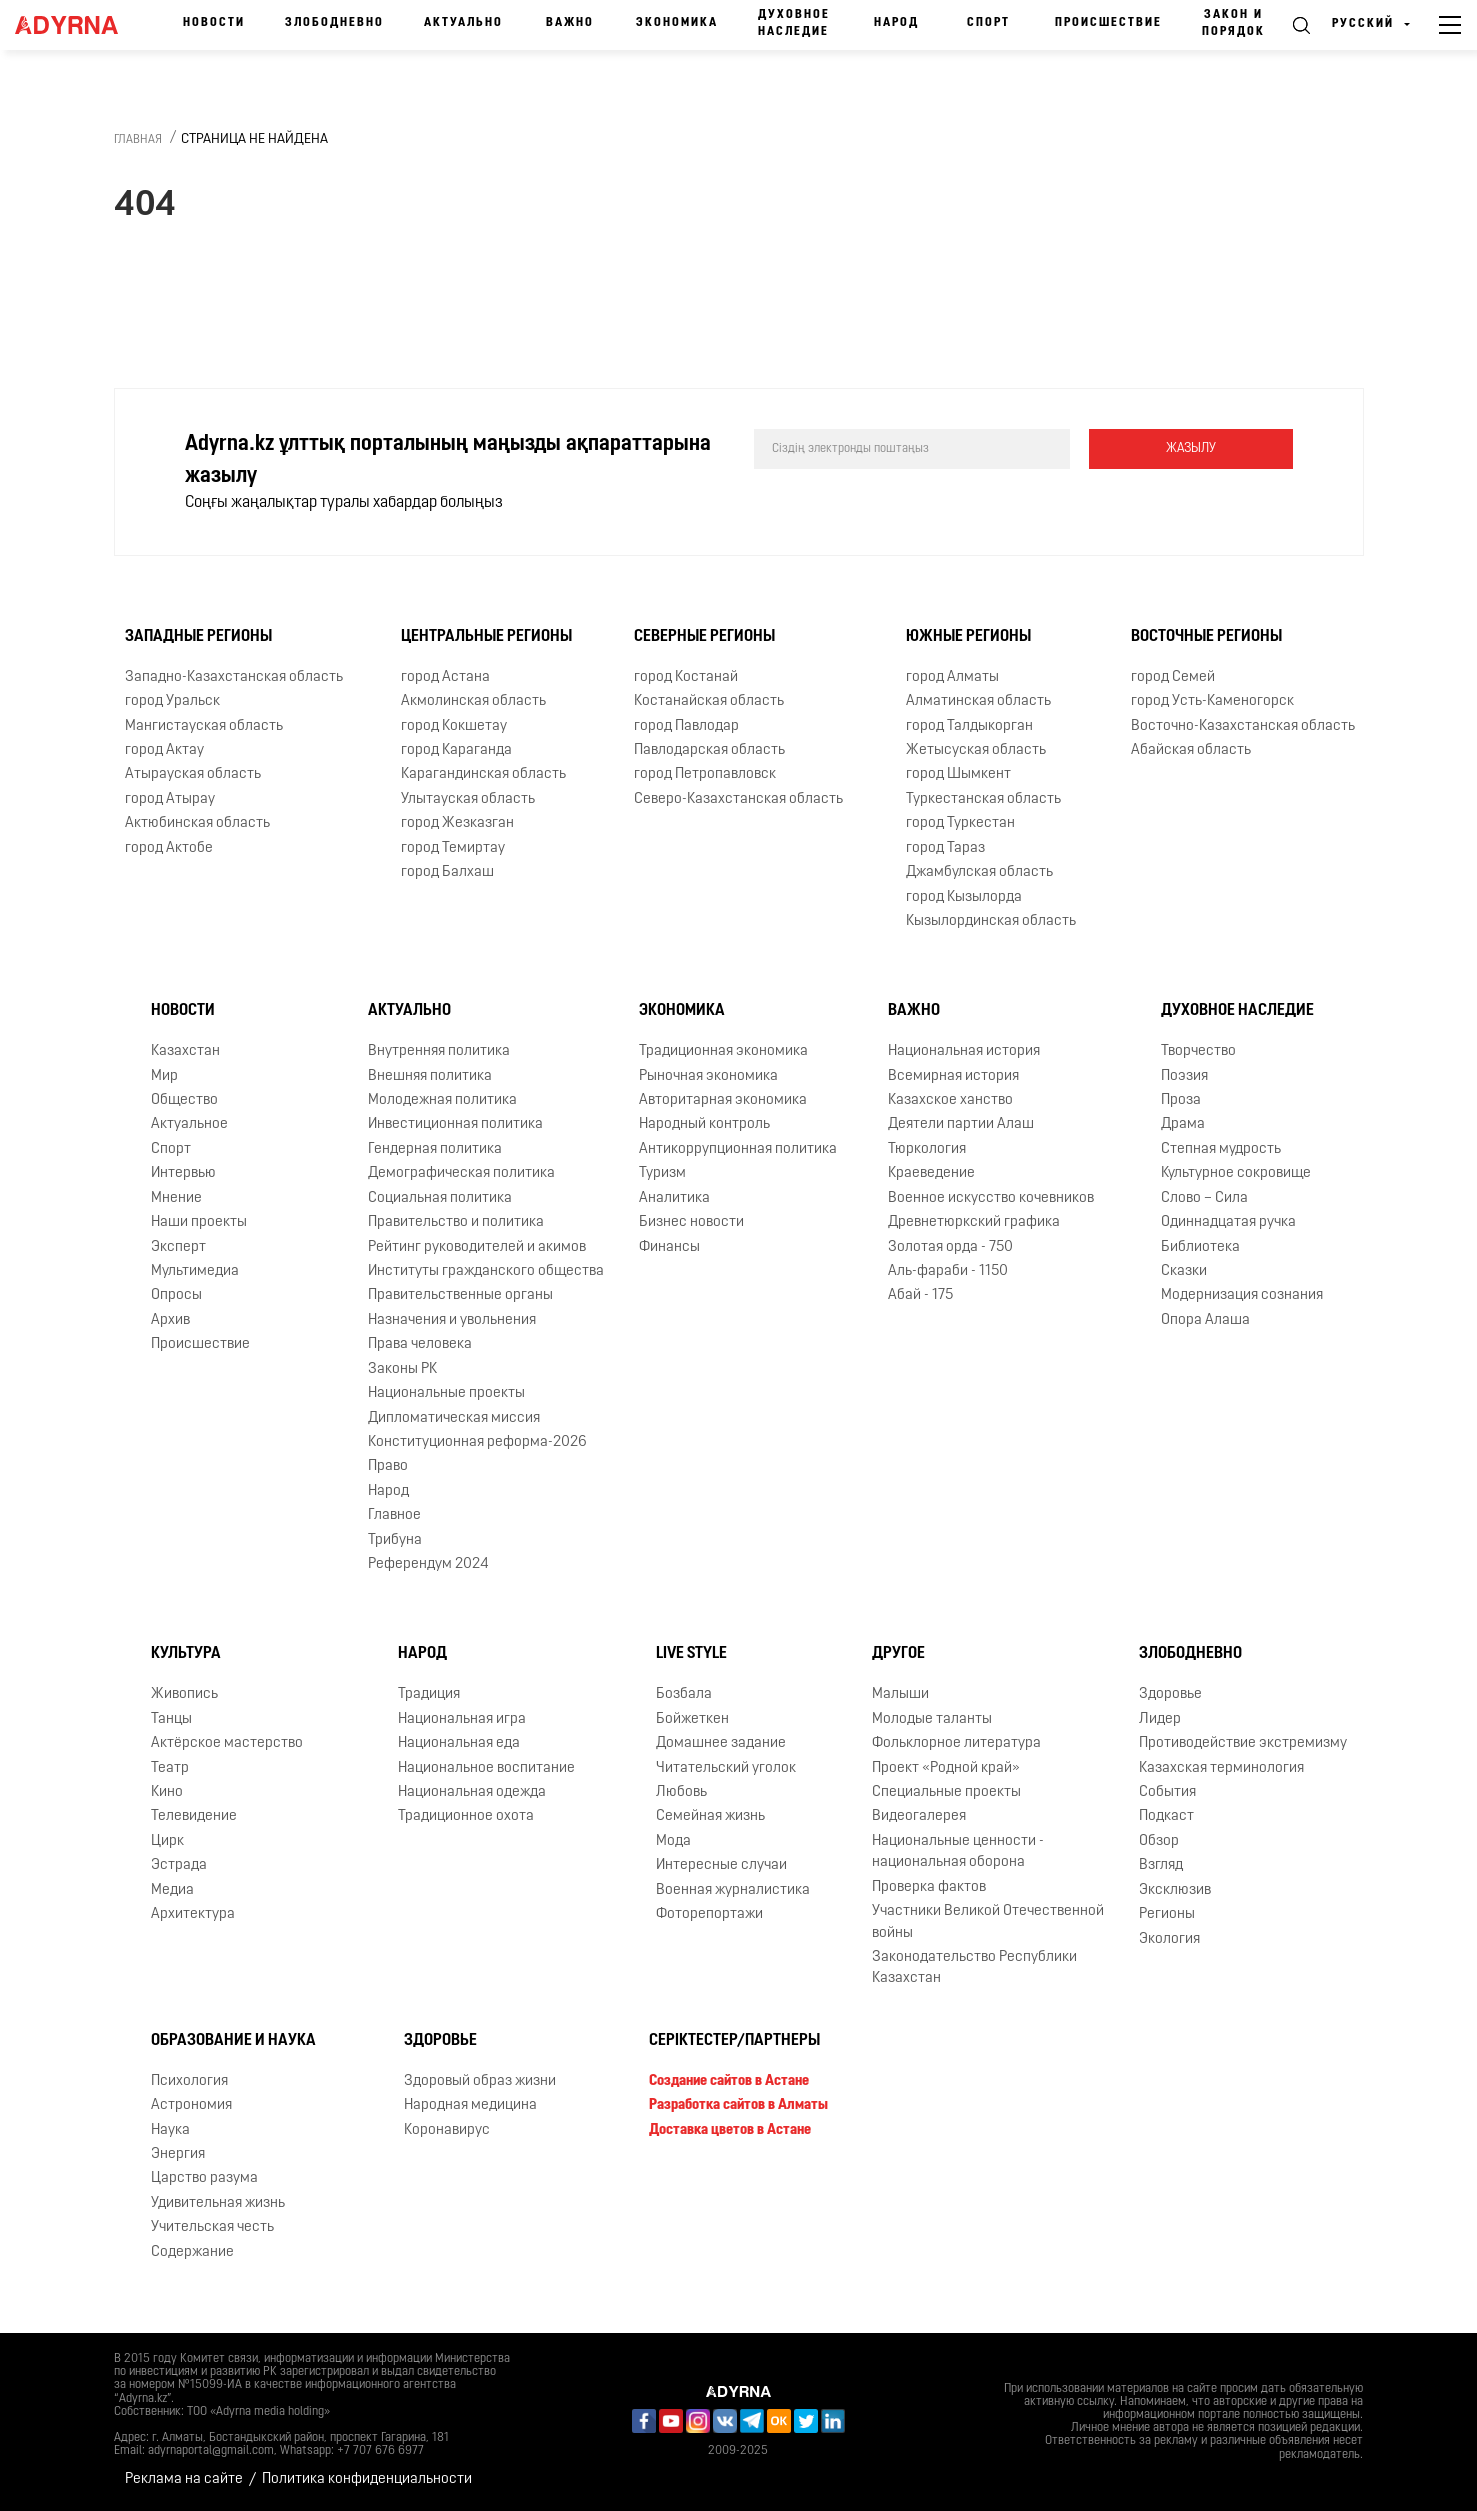  I want to click on Национальные проекты, so click(446, 1393).